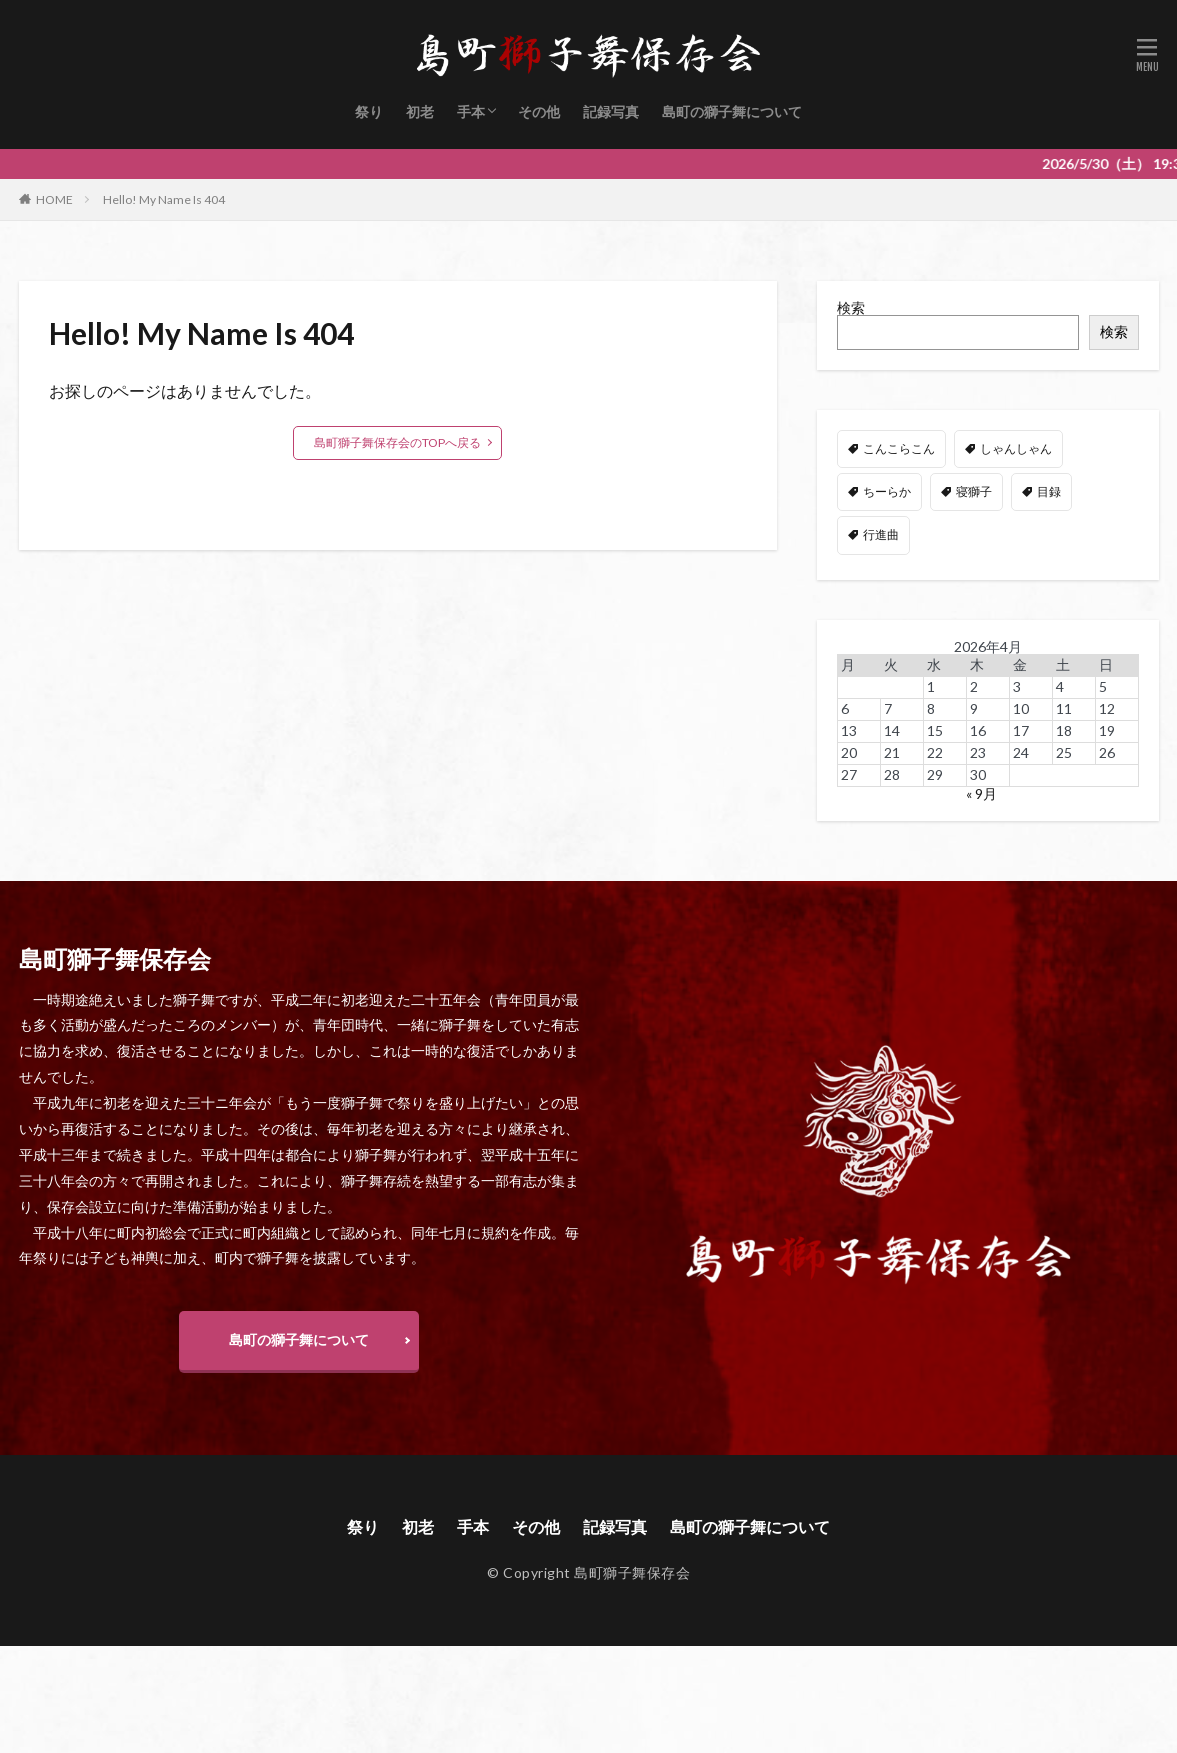 The height and width of the screenshot is (1753, 1177). Describe the element at coordinates (1049, 491) in the screenshot. I see `目録 [目録 (11個の項目)]` at that location.